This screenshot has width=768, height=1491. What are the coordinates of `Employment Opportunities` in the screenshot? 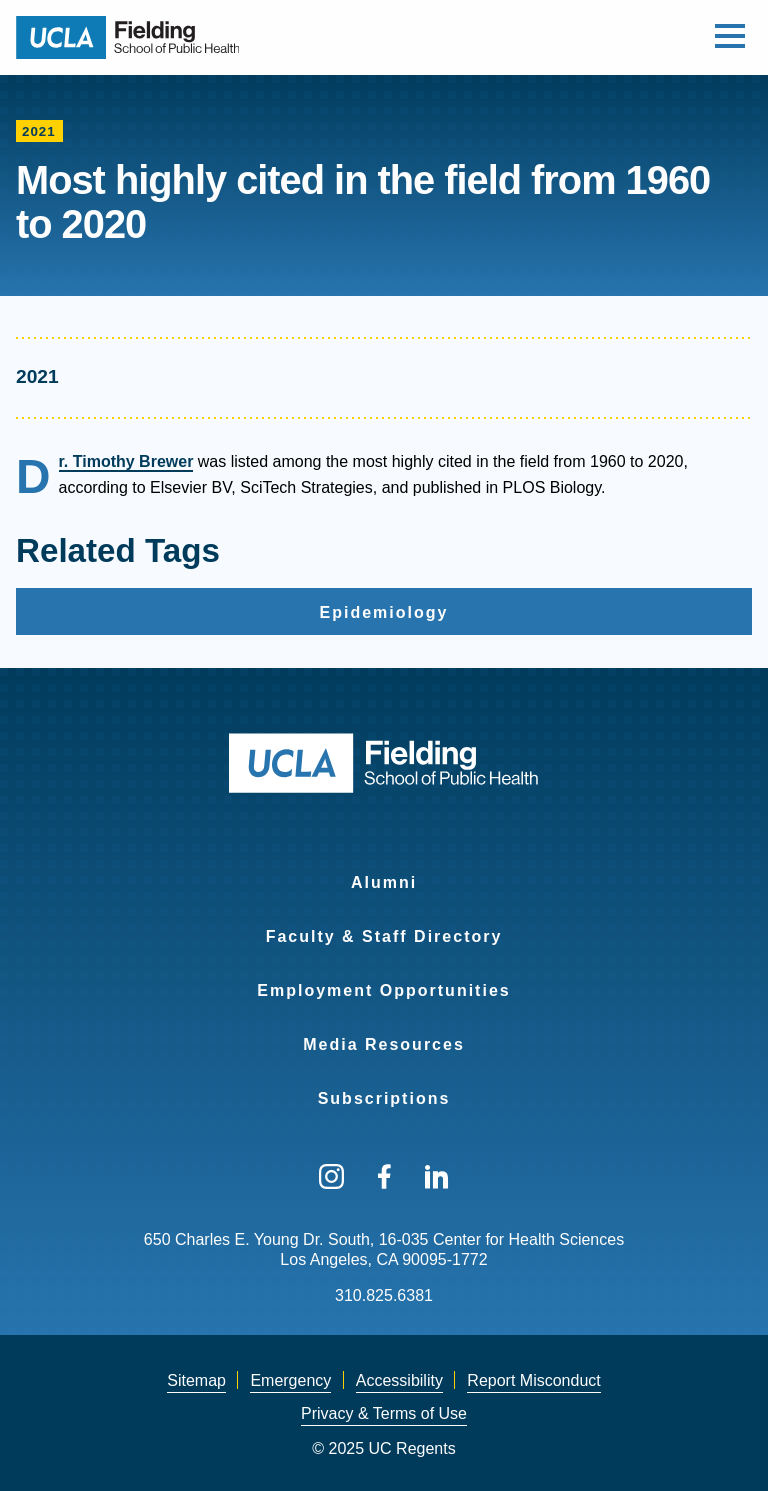 It's located at (383, 990).